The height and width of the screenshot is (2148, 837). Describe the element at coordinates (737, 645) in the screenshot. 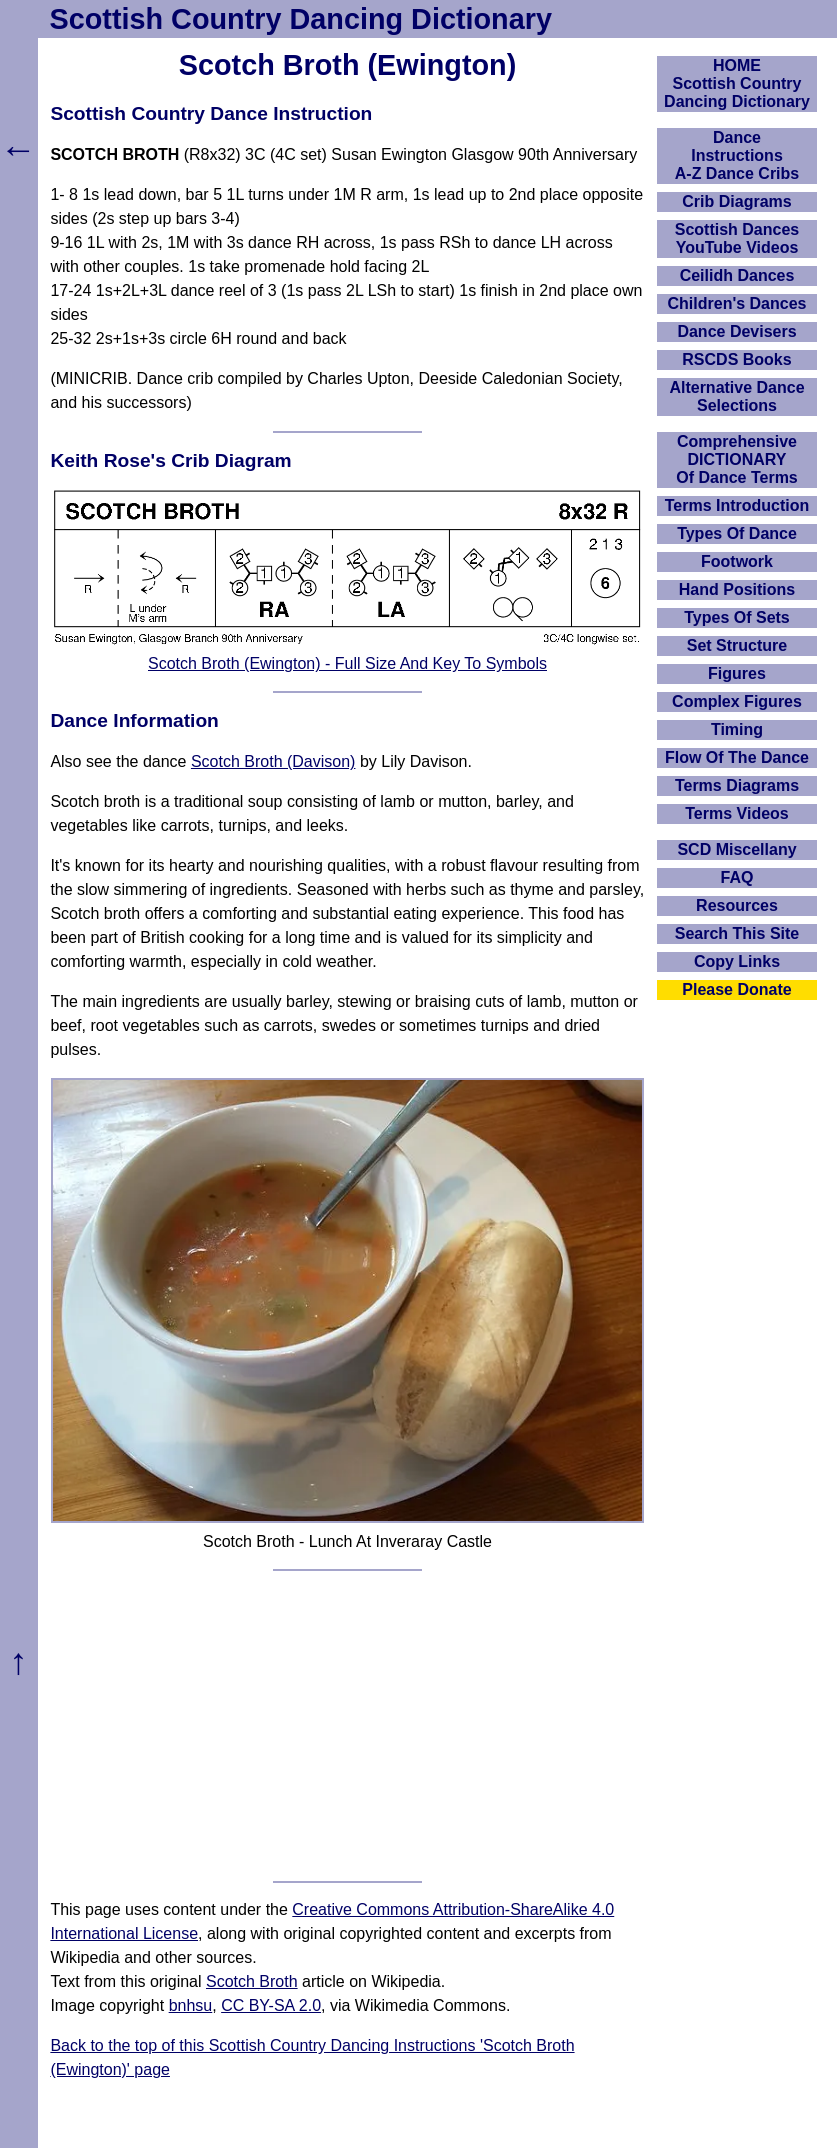

I see `Set Structure` at that location.